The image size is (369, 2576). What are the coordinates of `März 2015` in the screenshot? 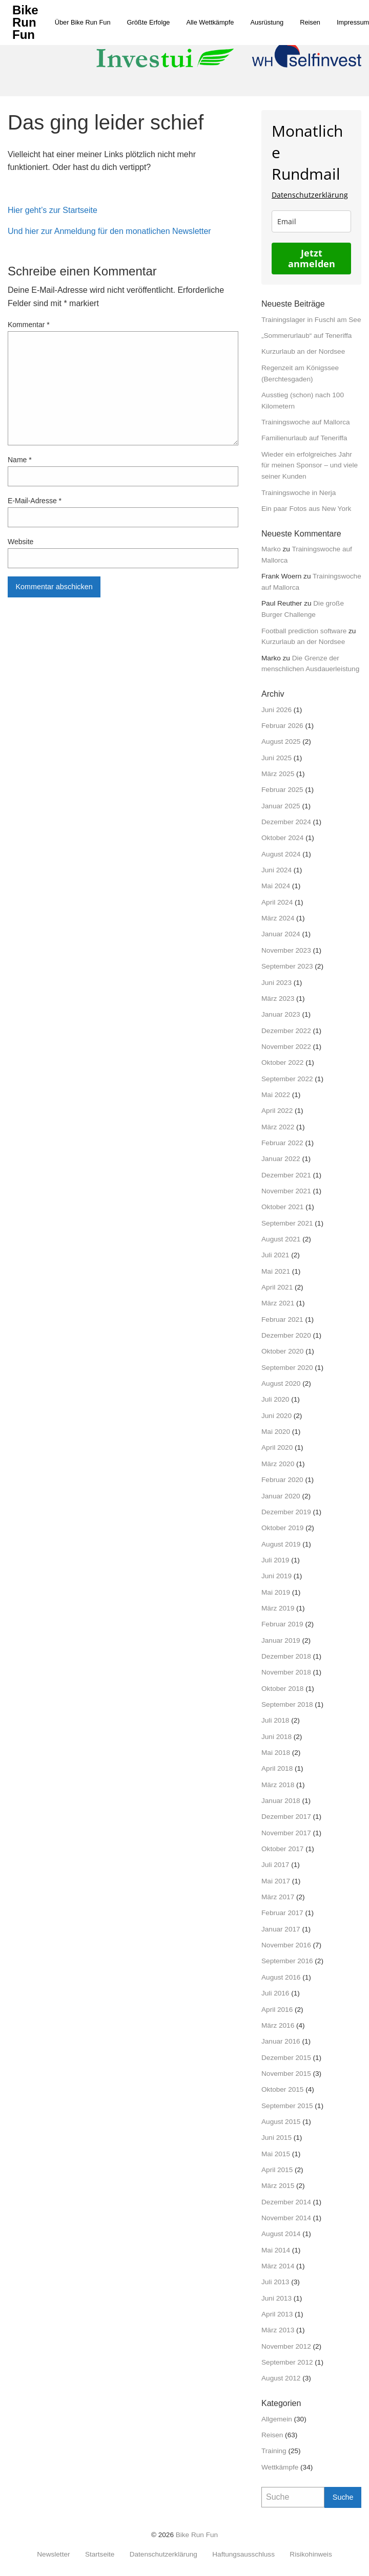 It's located at (277, 2185).